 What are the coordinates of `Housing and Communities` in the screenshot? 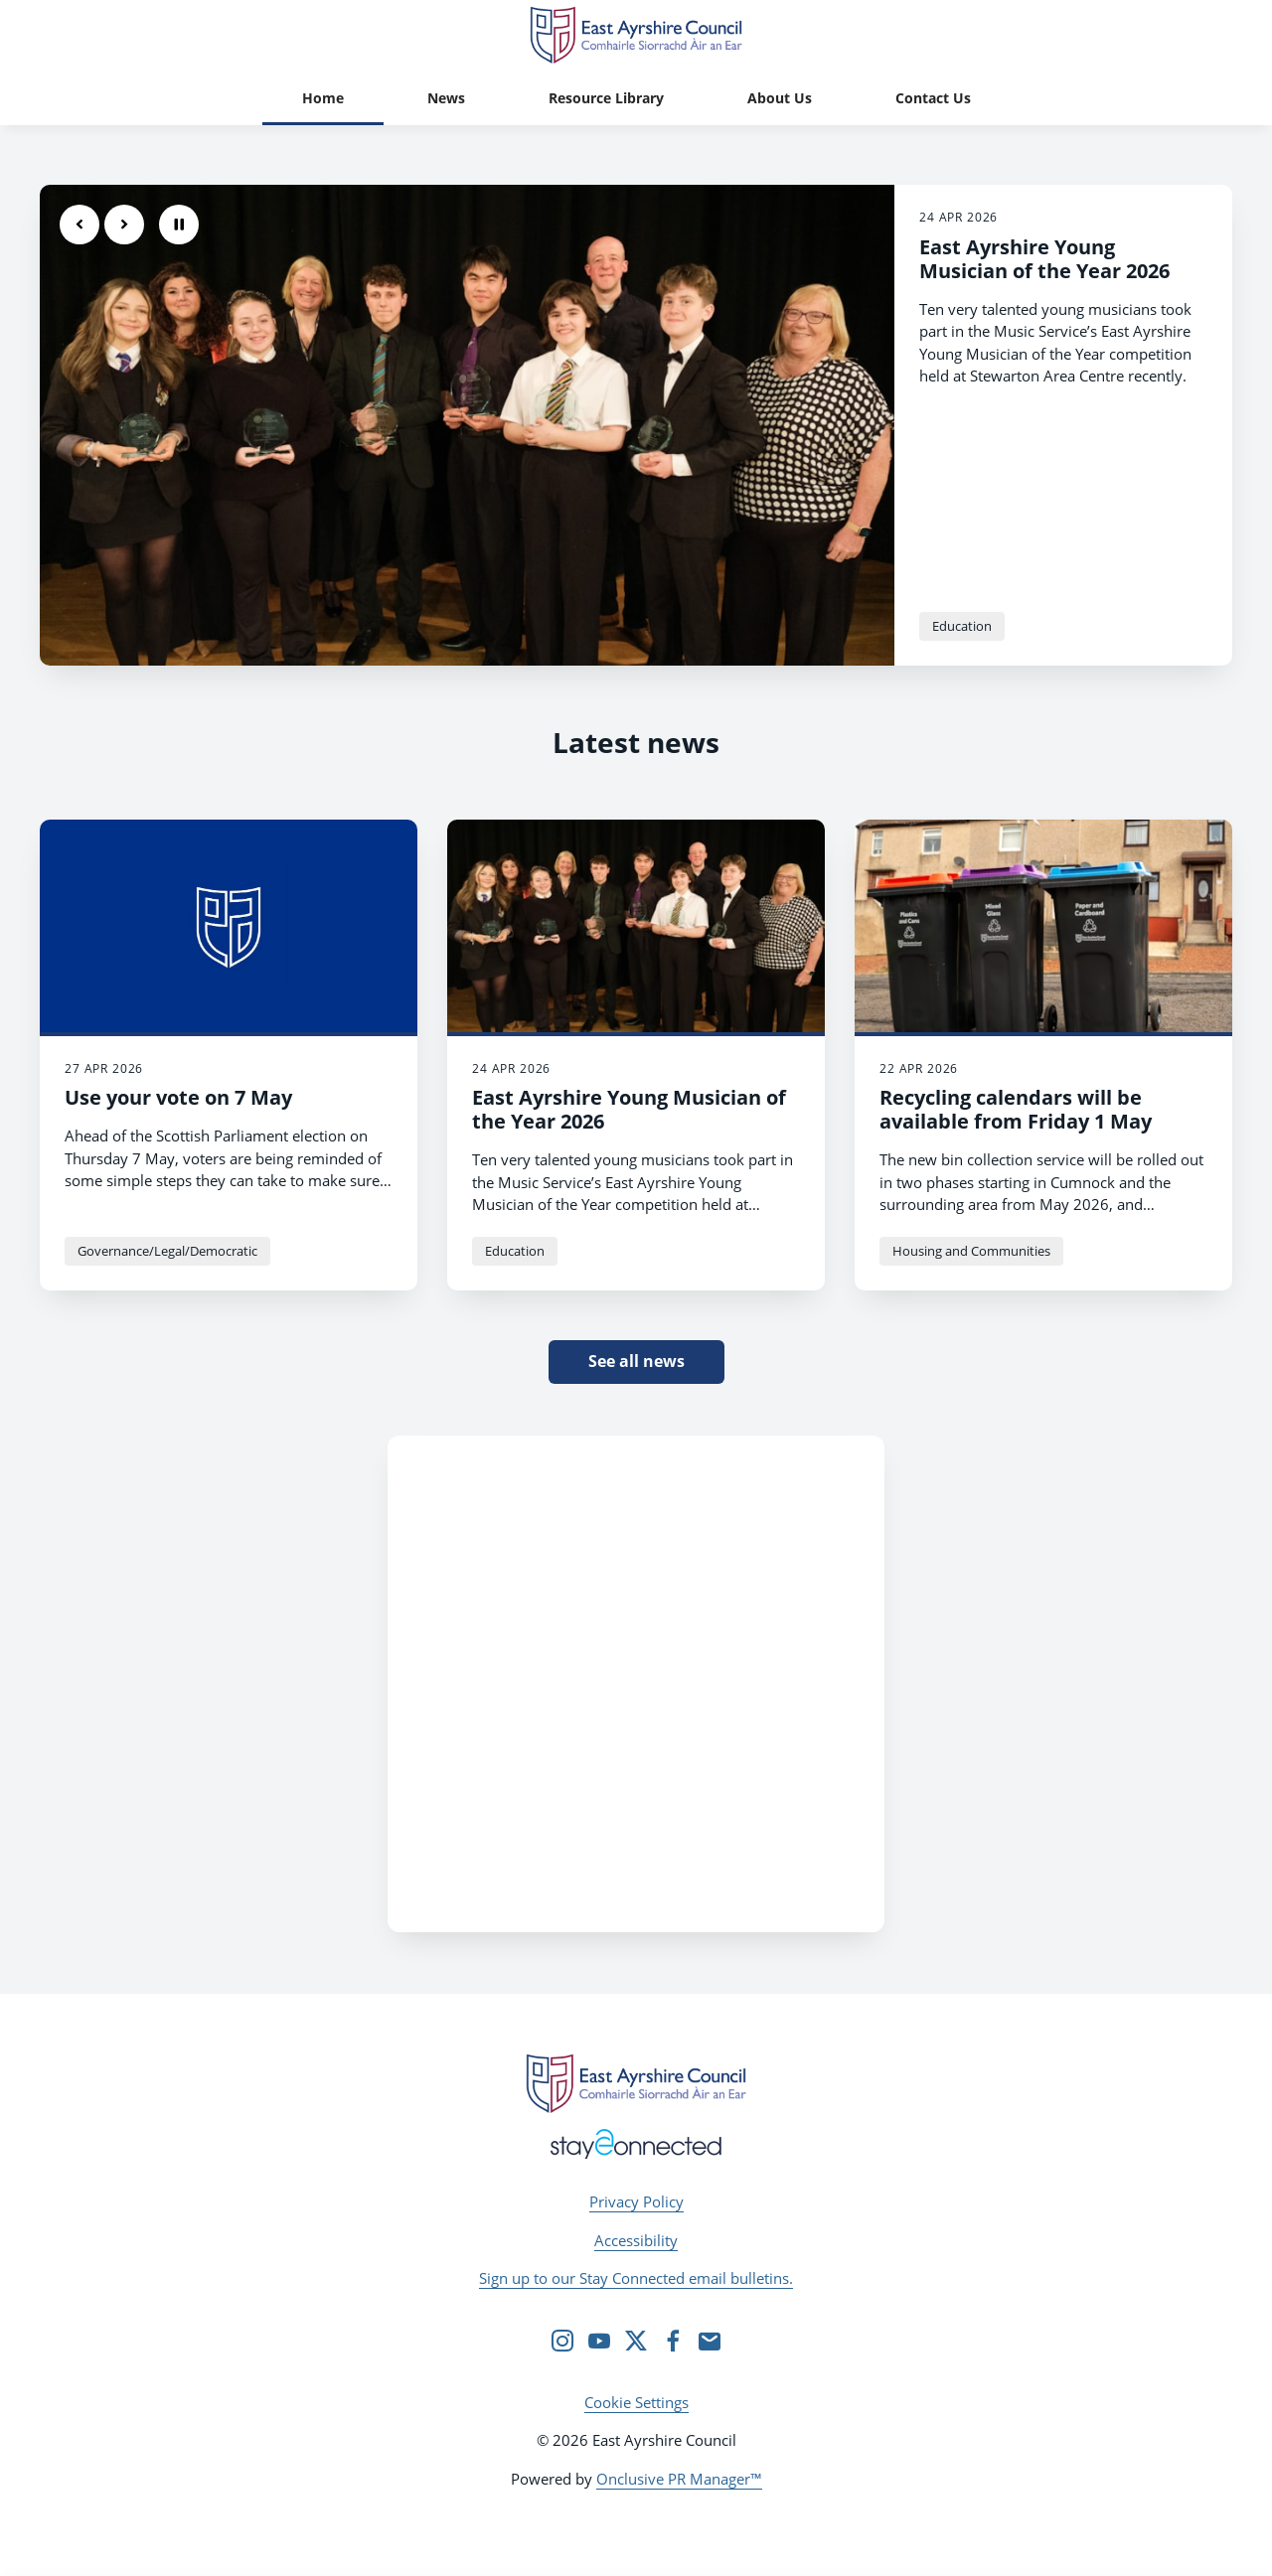 It's located at (971, 1251).